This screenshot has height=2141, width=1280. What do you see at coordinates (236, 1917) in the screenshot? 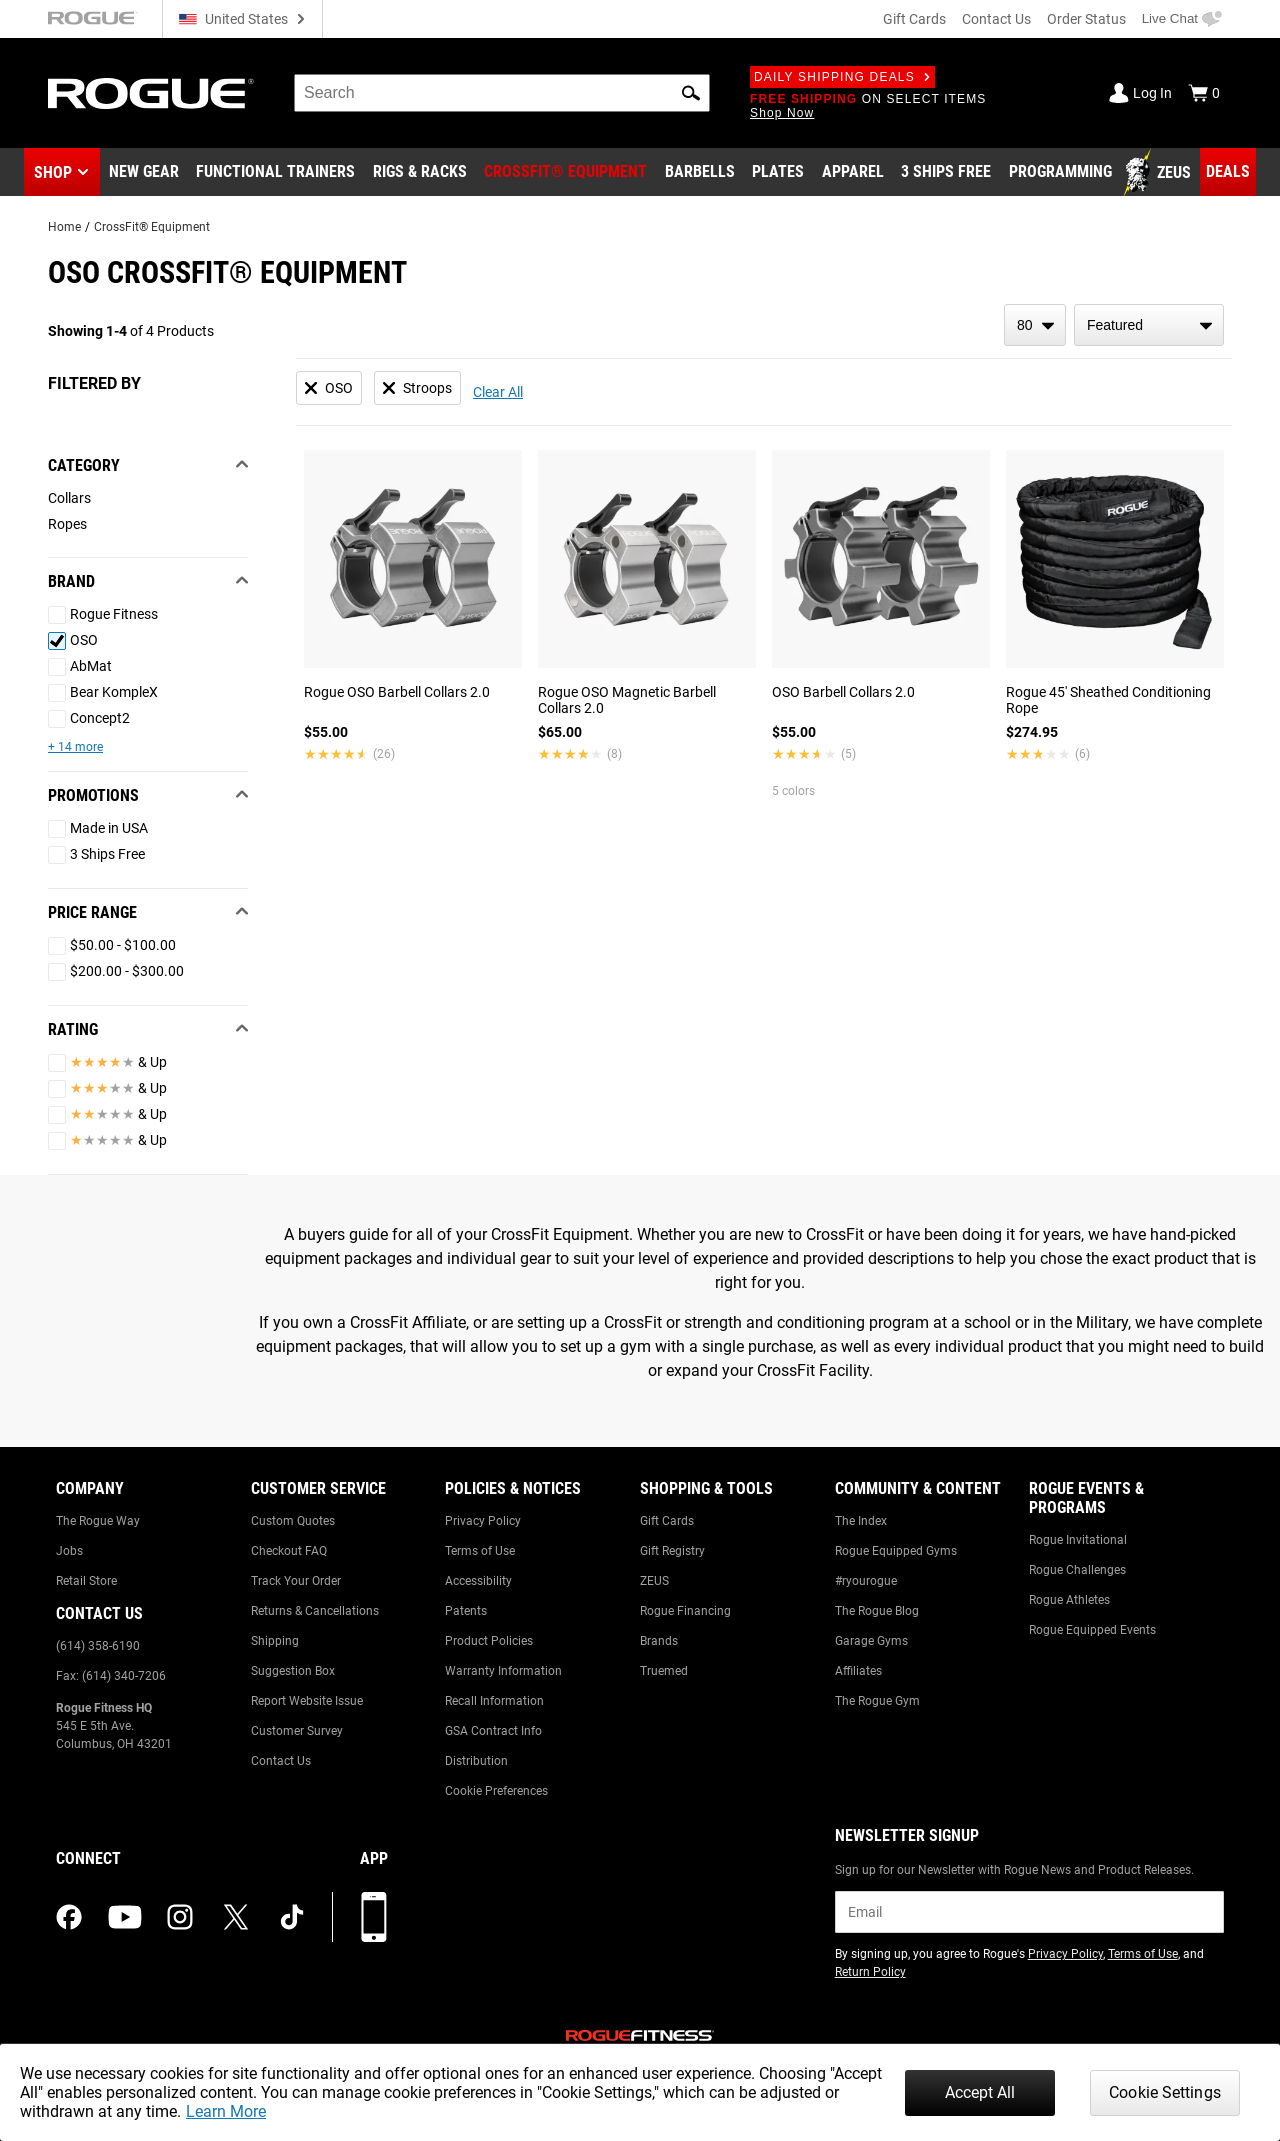
I see `[twitter (opens in a new tab)]` at bounding box center [236, 1917].